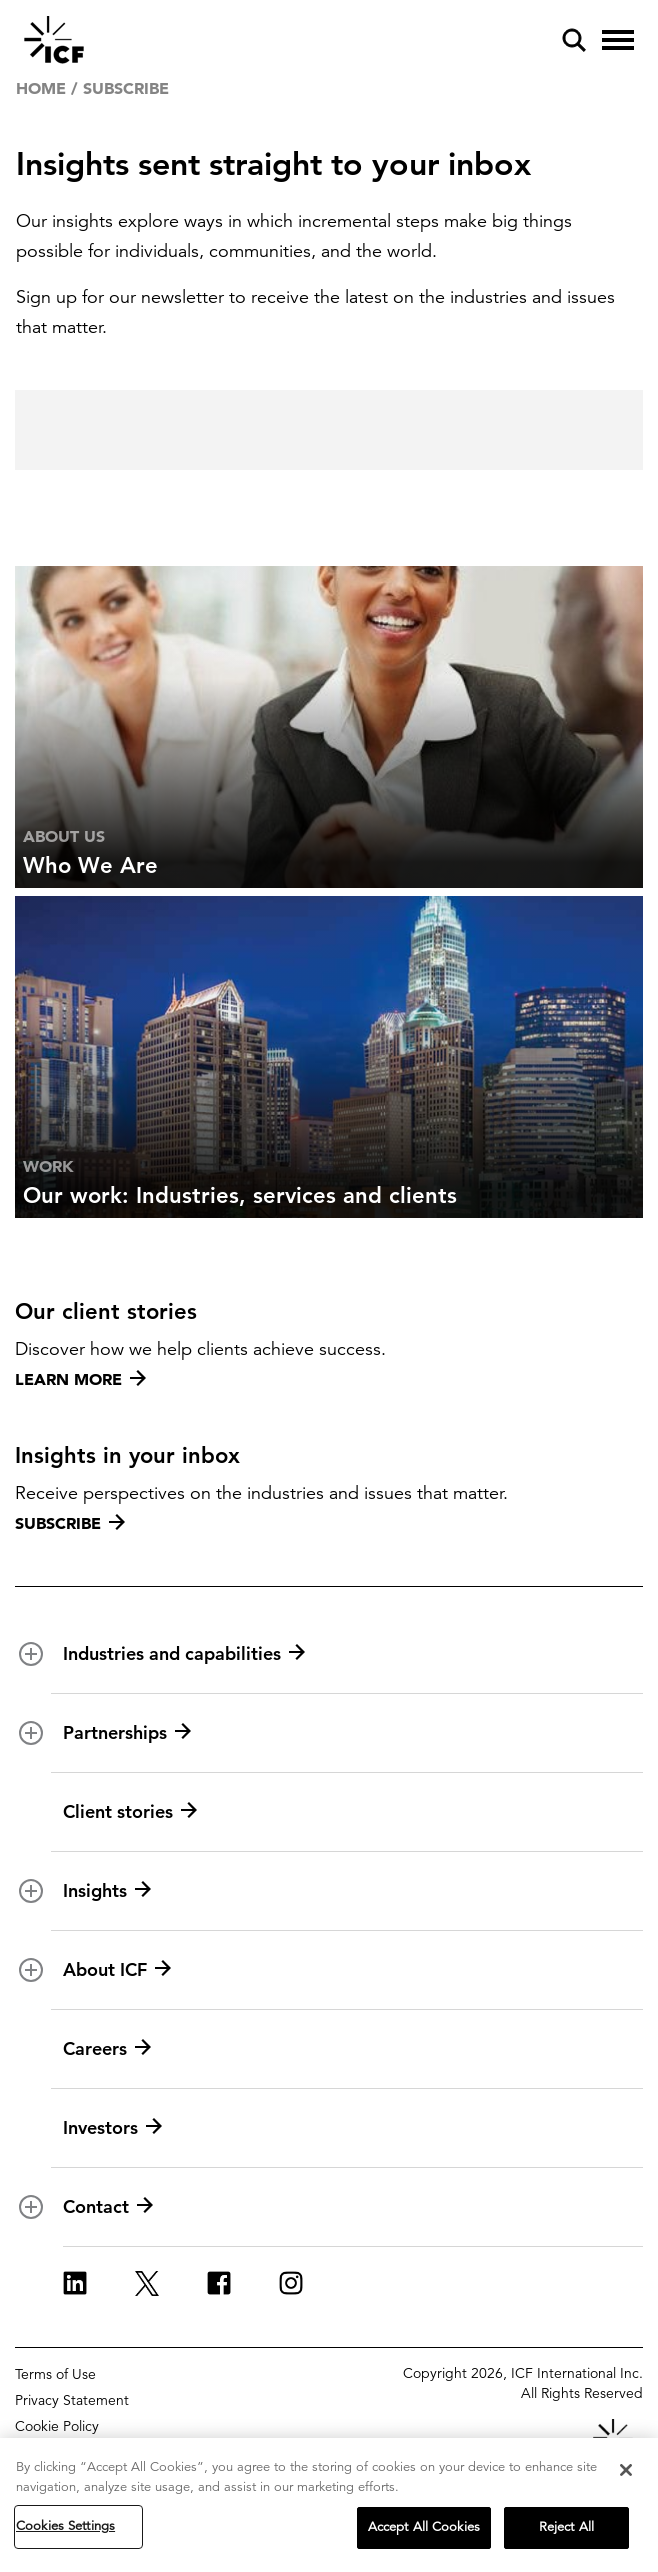 This screenshot has height=2572, width=658. Describe the element at coordinates (329, 2505) in the screenshot. I see `[region]` at that location.